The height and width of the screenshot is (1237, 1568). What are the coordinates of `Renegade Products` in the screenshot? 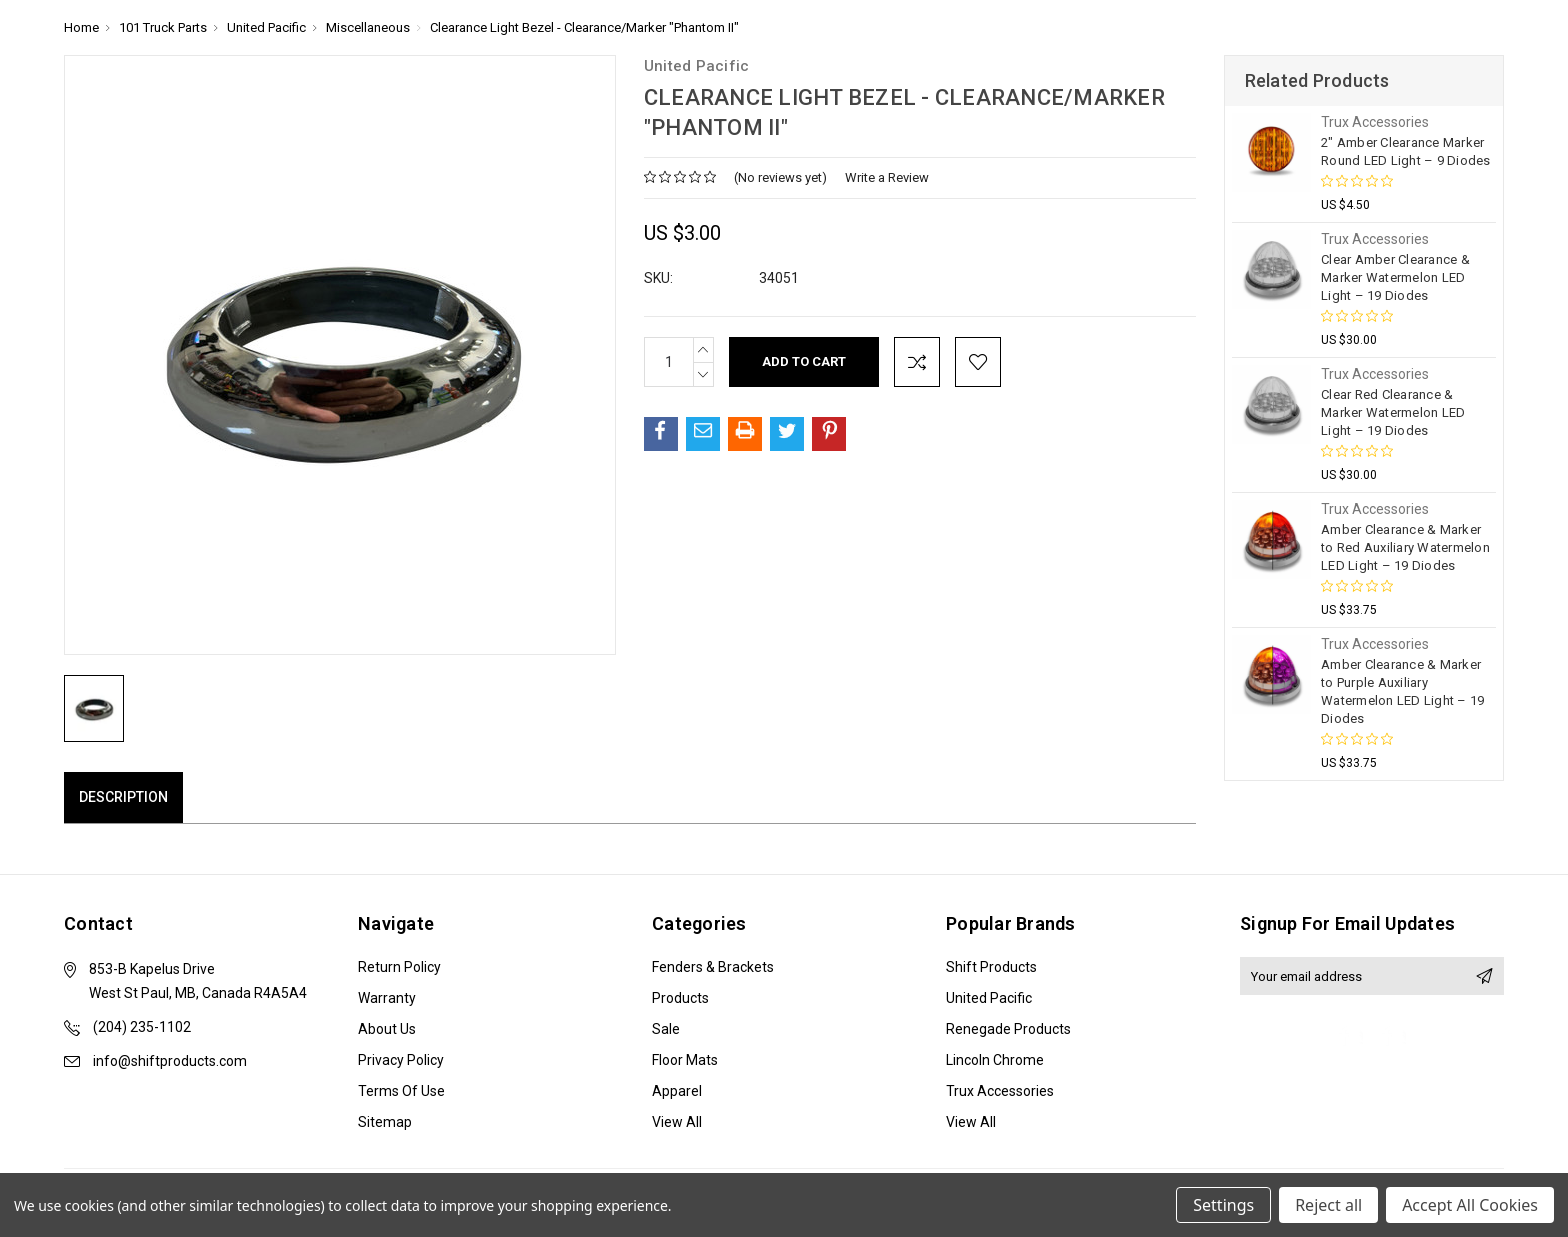 It's located at (1008, 1029).